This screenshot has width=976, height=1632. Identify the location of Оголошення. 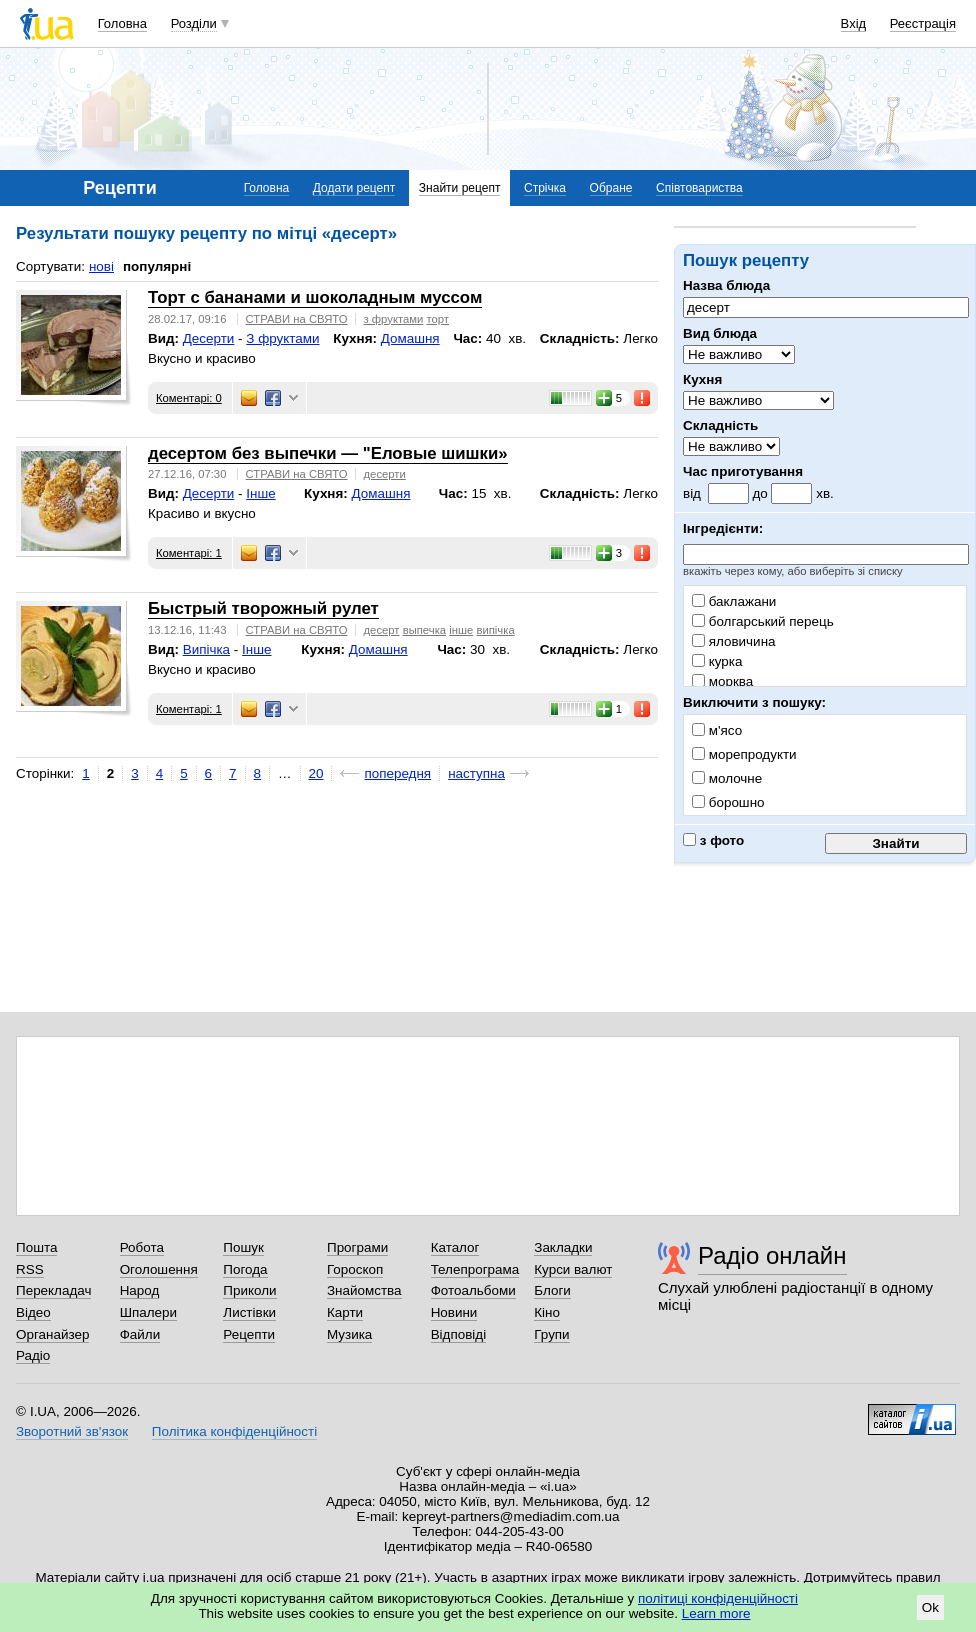
(159, 1269).